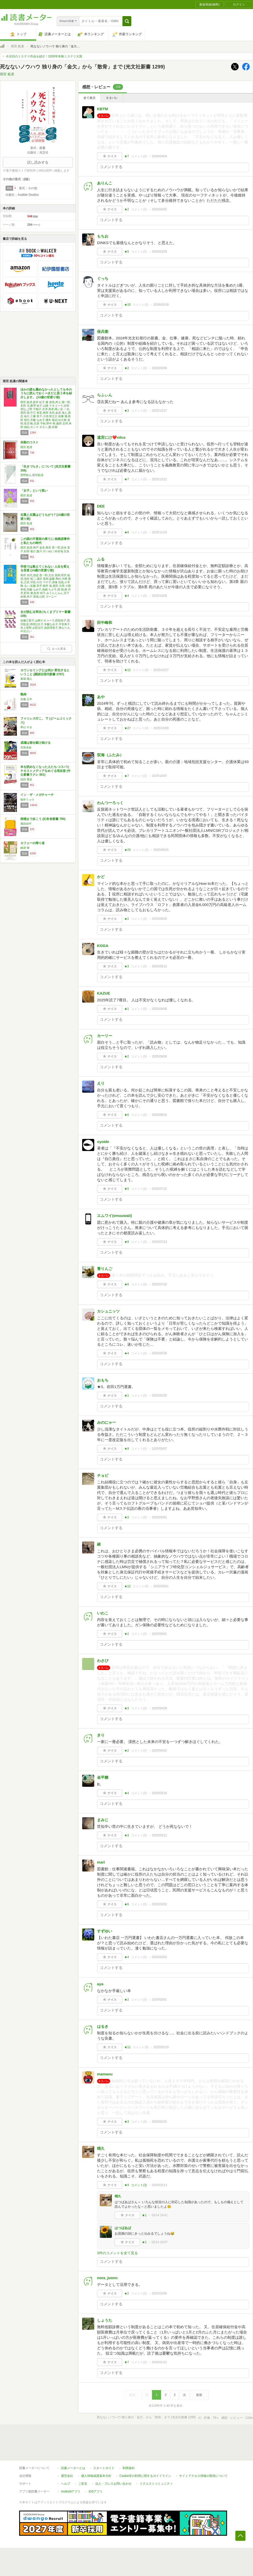 This screenshot has width=253, height=2576. I want to click on 2026/03/29, so click(159, 251).